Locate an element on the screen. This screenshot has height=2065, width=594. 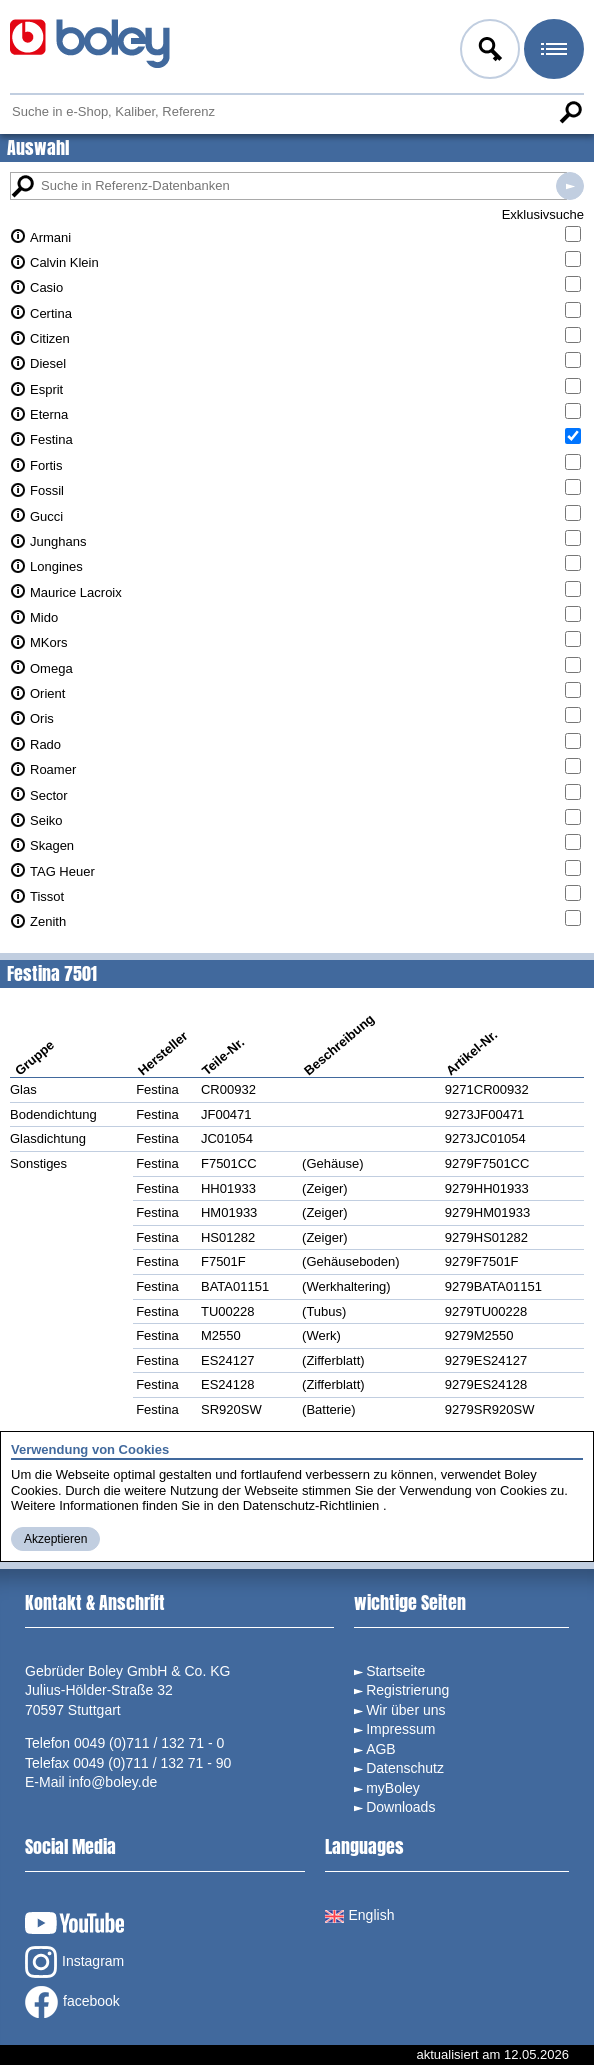
Skagen is located at coordinates (52, 845).